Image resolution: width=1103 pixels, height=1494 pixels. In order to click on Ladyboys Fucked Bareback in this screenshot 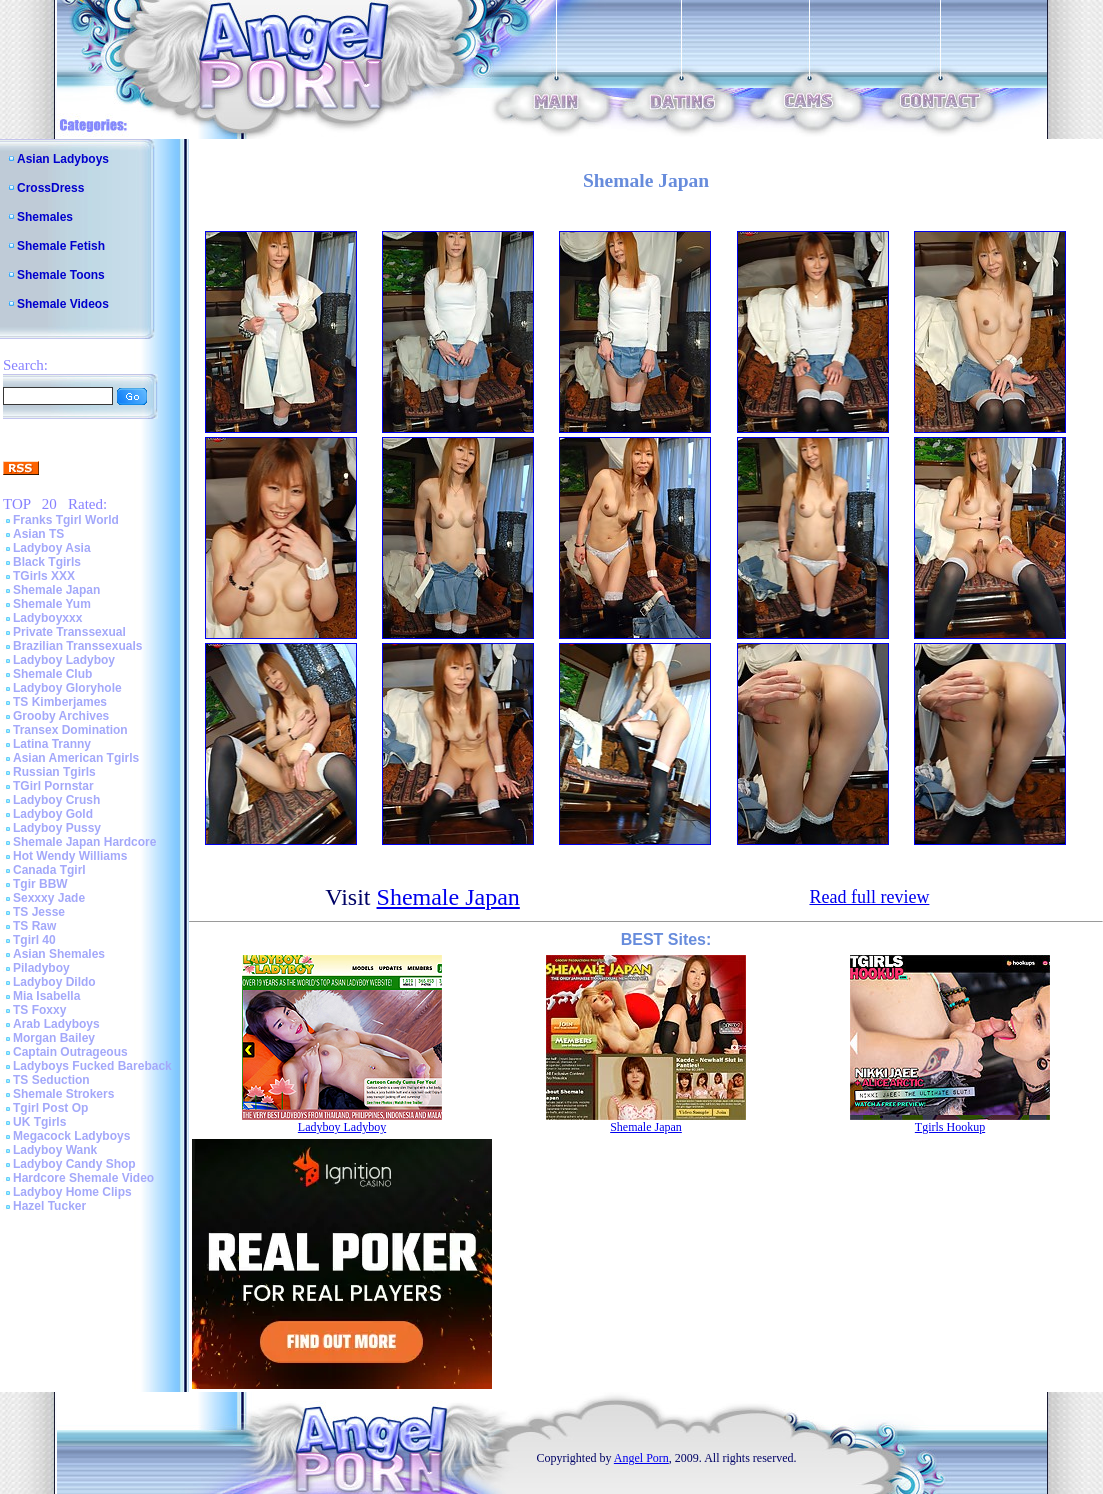, I will do `click(92, 1066)`.